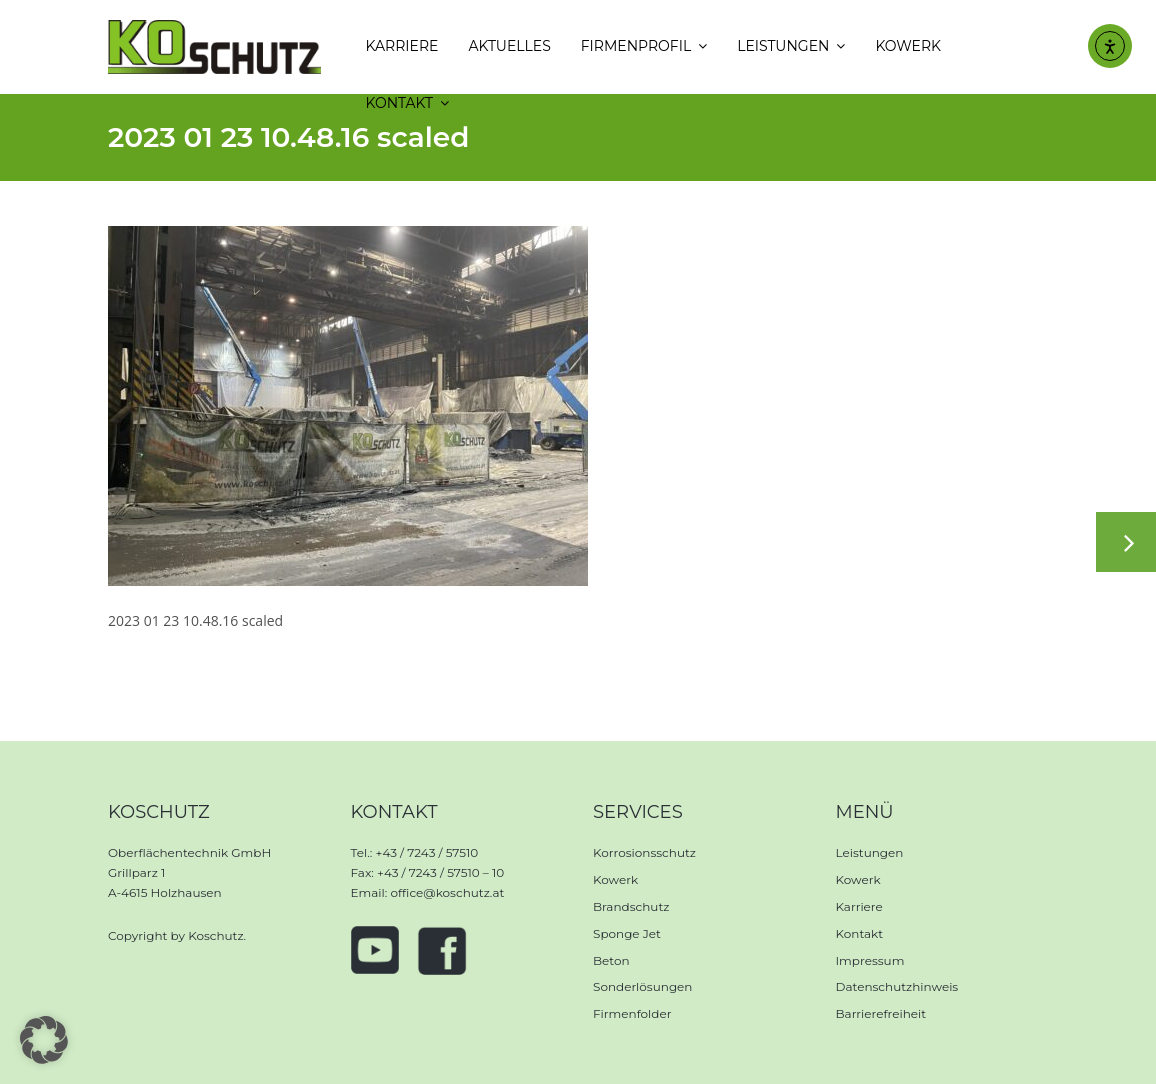  Describe the element at coordinates (644, 852) in the screenshot. I see `Korrosionsschutz` at that location.